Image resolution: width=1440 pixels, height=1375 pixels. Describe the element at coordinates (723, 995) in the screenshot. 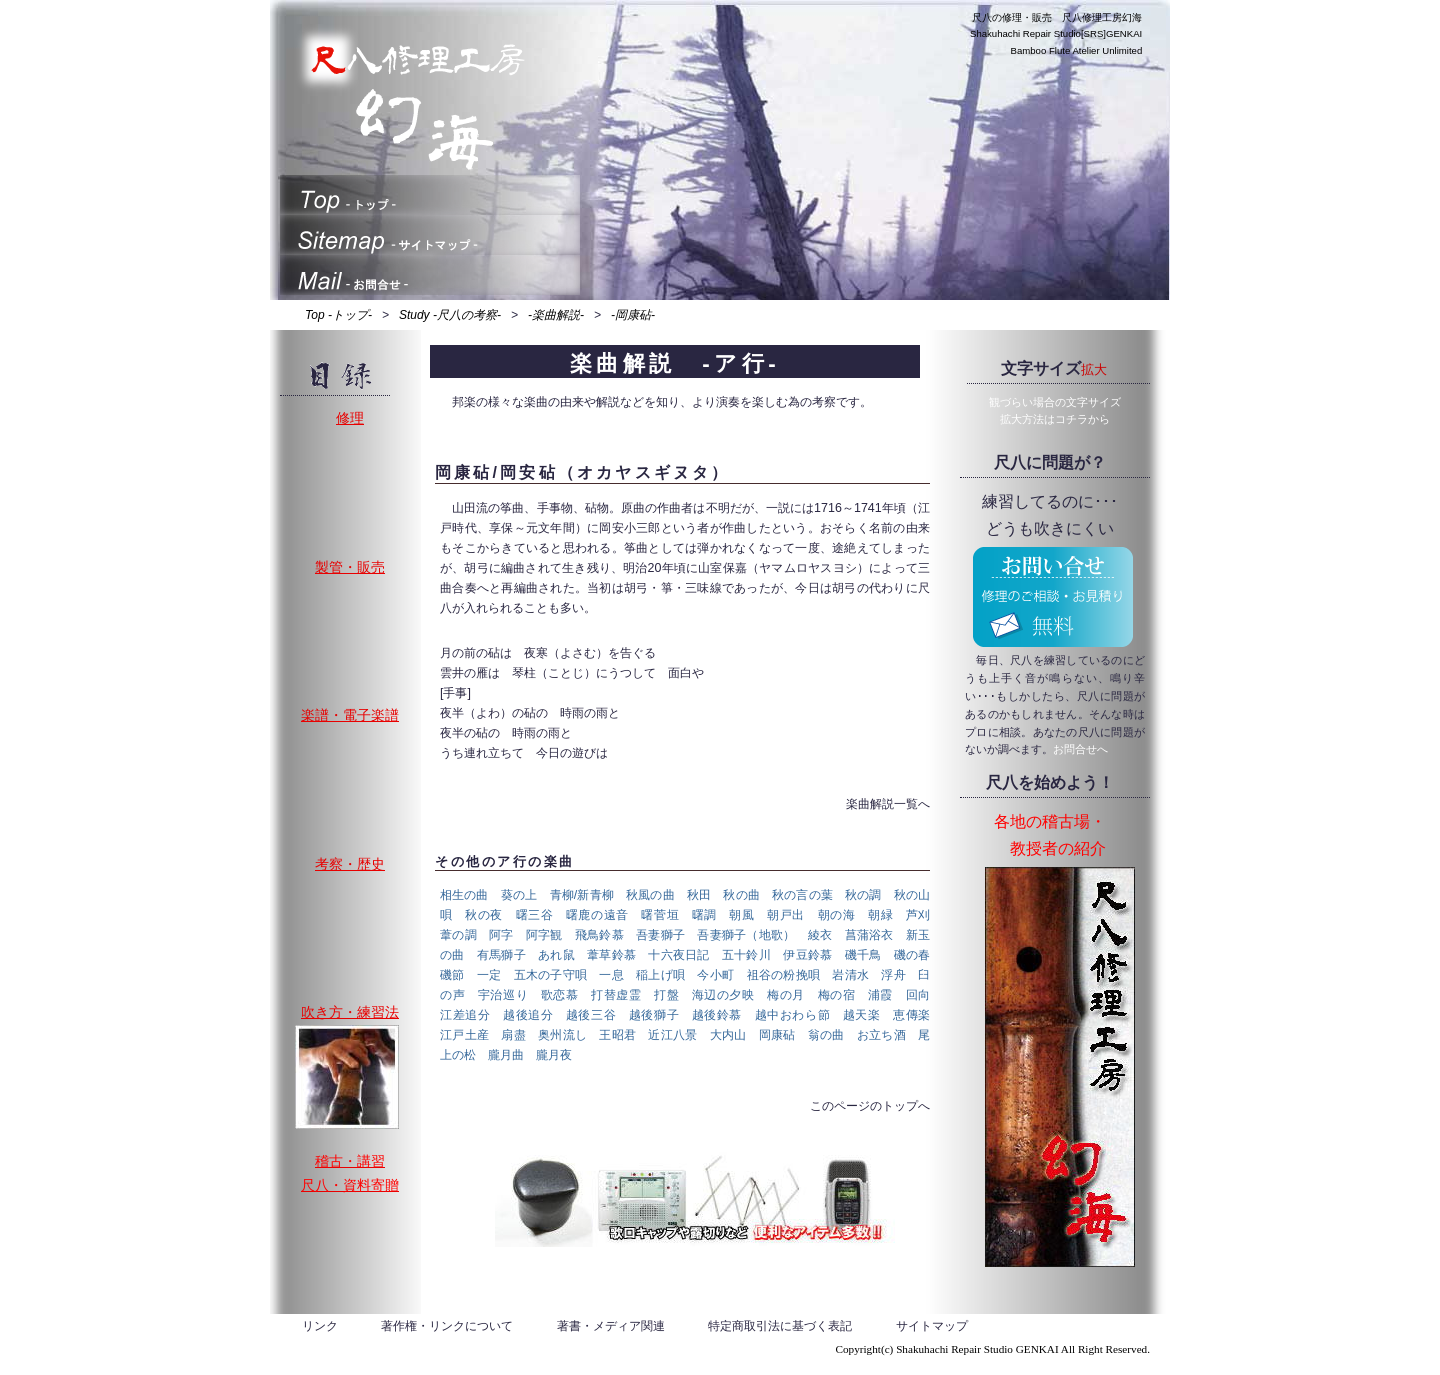

I see `海辺の夕映` at that location.